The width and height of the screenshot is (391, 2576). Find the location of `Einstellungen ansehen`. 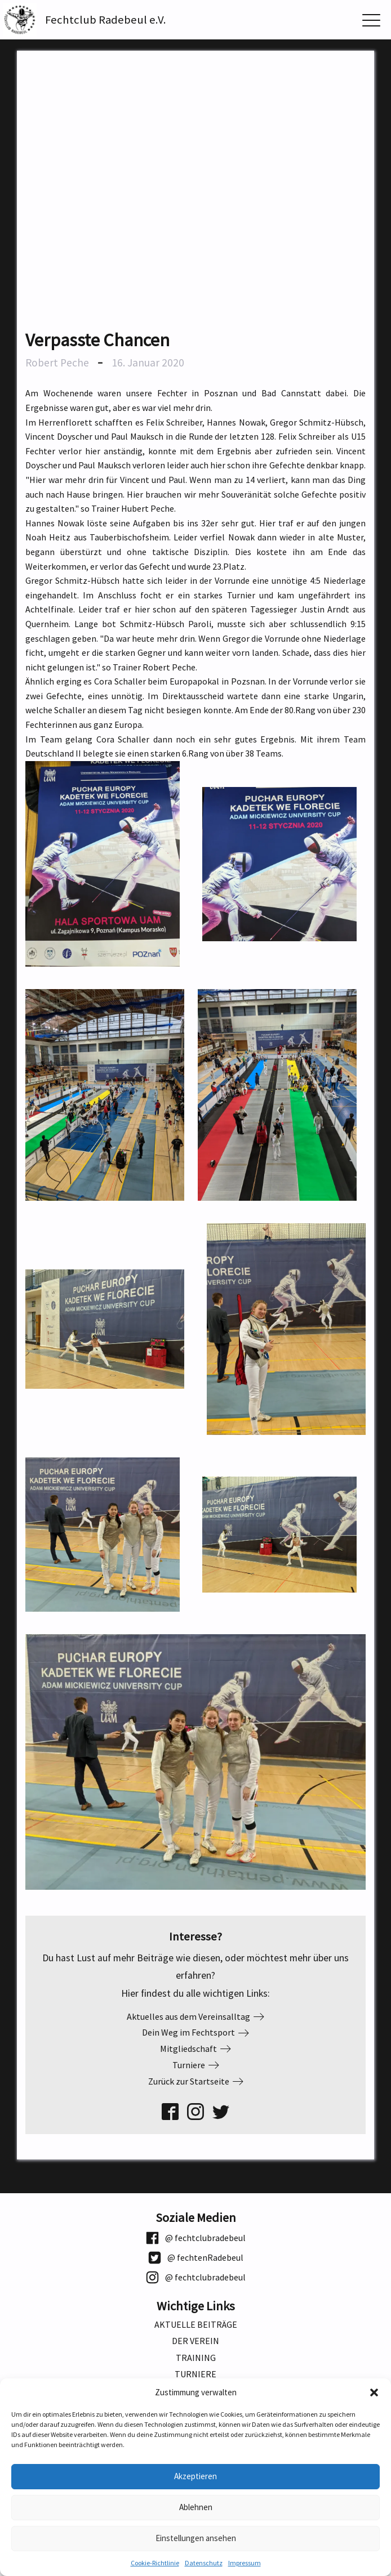

Einstellungen ansehen is located at coordinates (195, 2538).